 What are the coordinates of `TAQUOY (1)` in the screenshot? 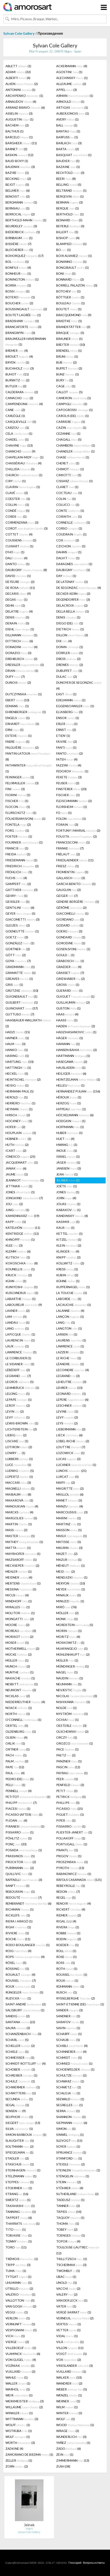 It's located at (70, 2217).